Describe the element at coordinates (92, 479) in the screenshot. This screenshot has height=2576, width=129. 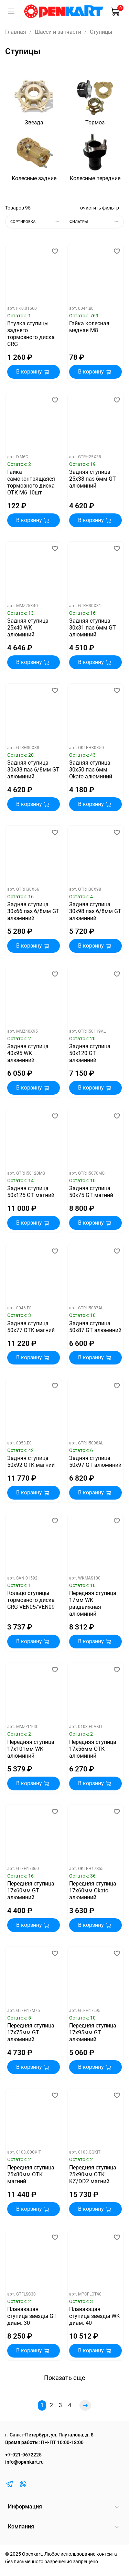
I see `Задняя ступица 25х38 паз 6мм GT алюминий` at that location.